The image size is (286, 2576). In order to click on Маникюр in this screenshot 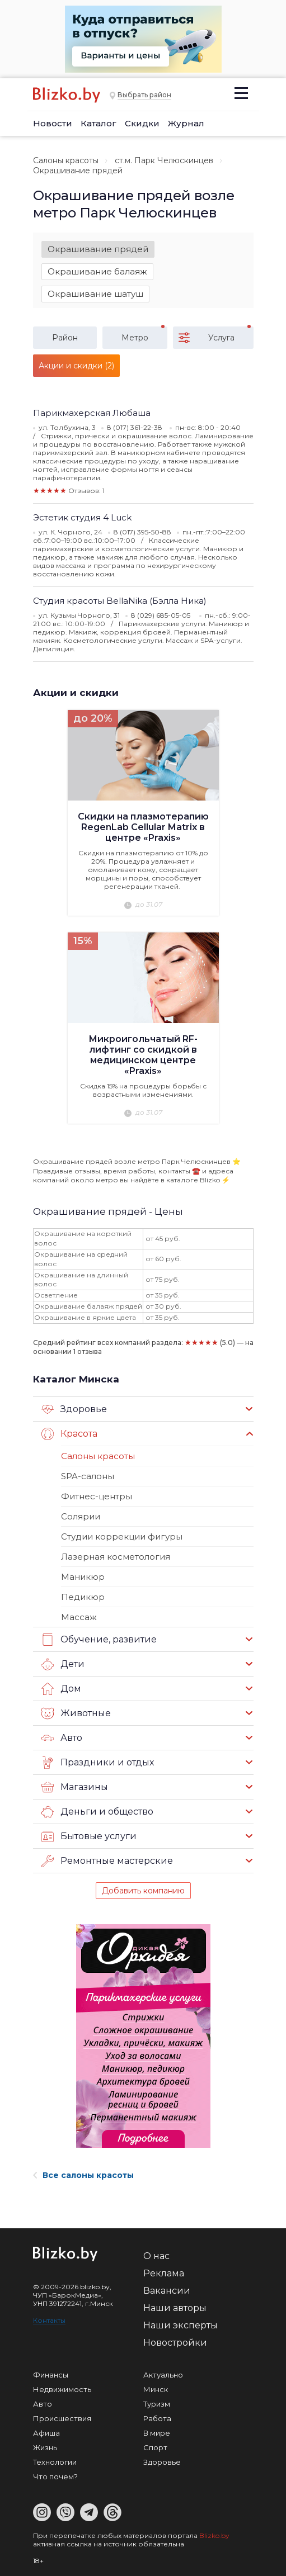, I will do `click(83, 1576)`.